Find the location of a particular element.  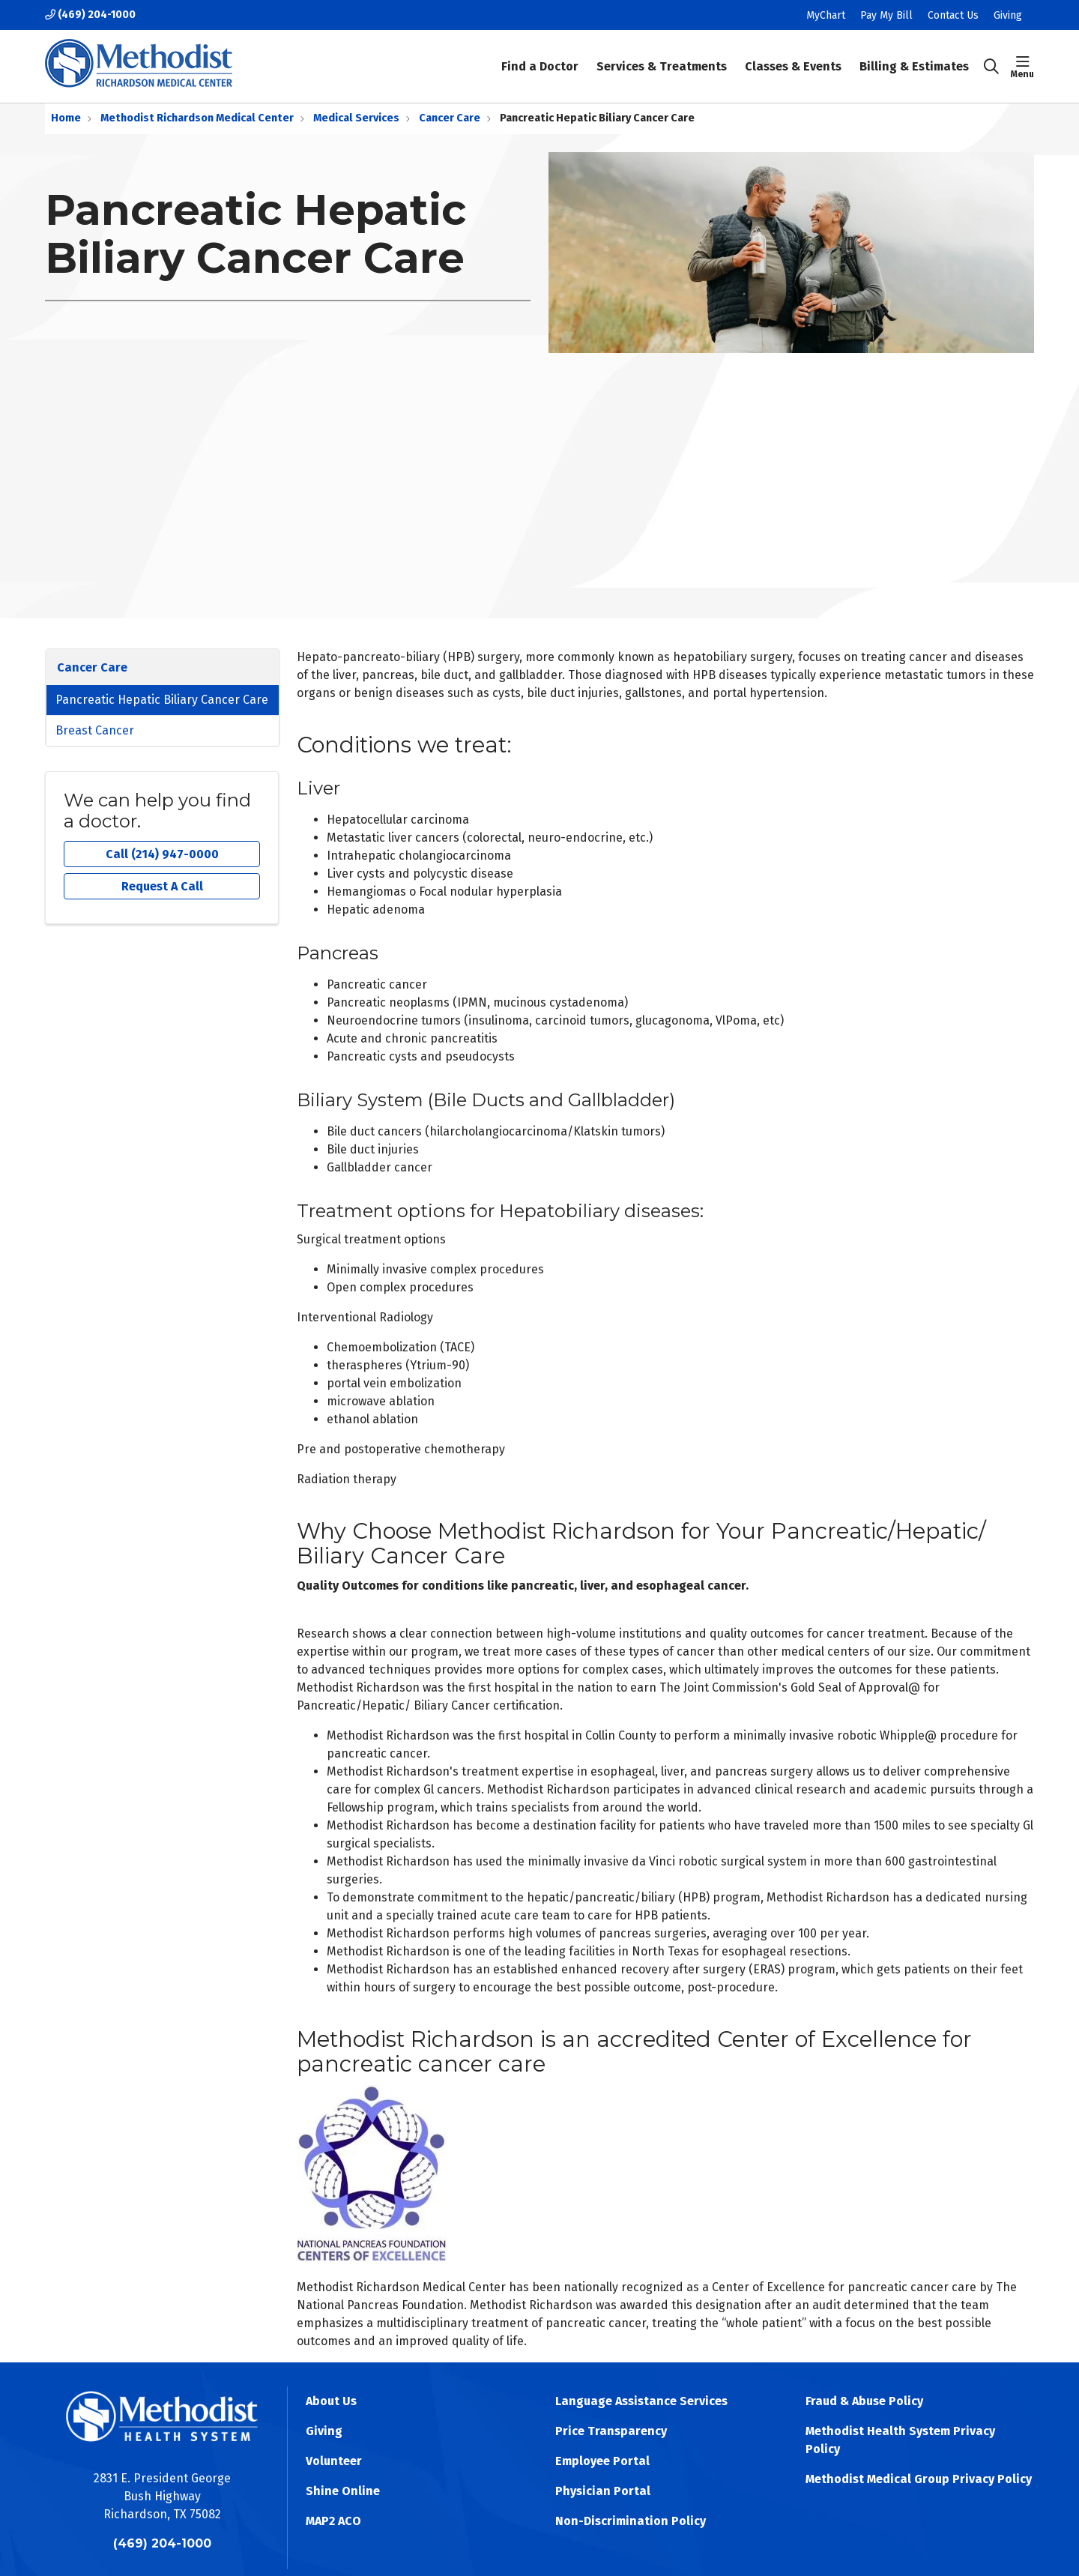

Volunteer is located at coordinates (334, 2461).